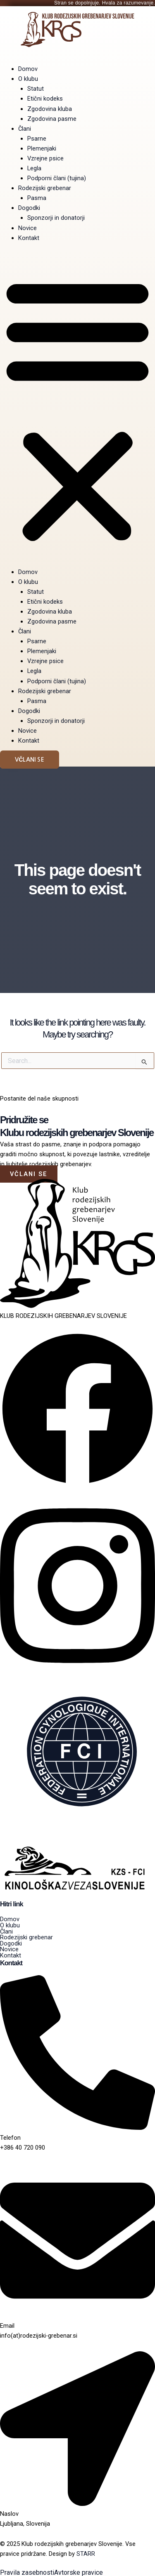 The height and width of the screenshot is (2576, 155). Describe the element at coordinates (36, 198) in the screenshot. I see `Pasma` at that location.